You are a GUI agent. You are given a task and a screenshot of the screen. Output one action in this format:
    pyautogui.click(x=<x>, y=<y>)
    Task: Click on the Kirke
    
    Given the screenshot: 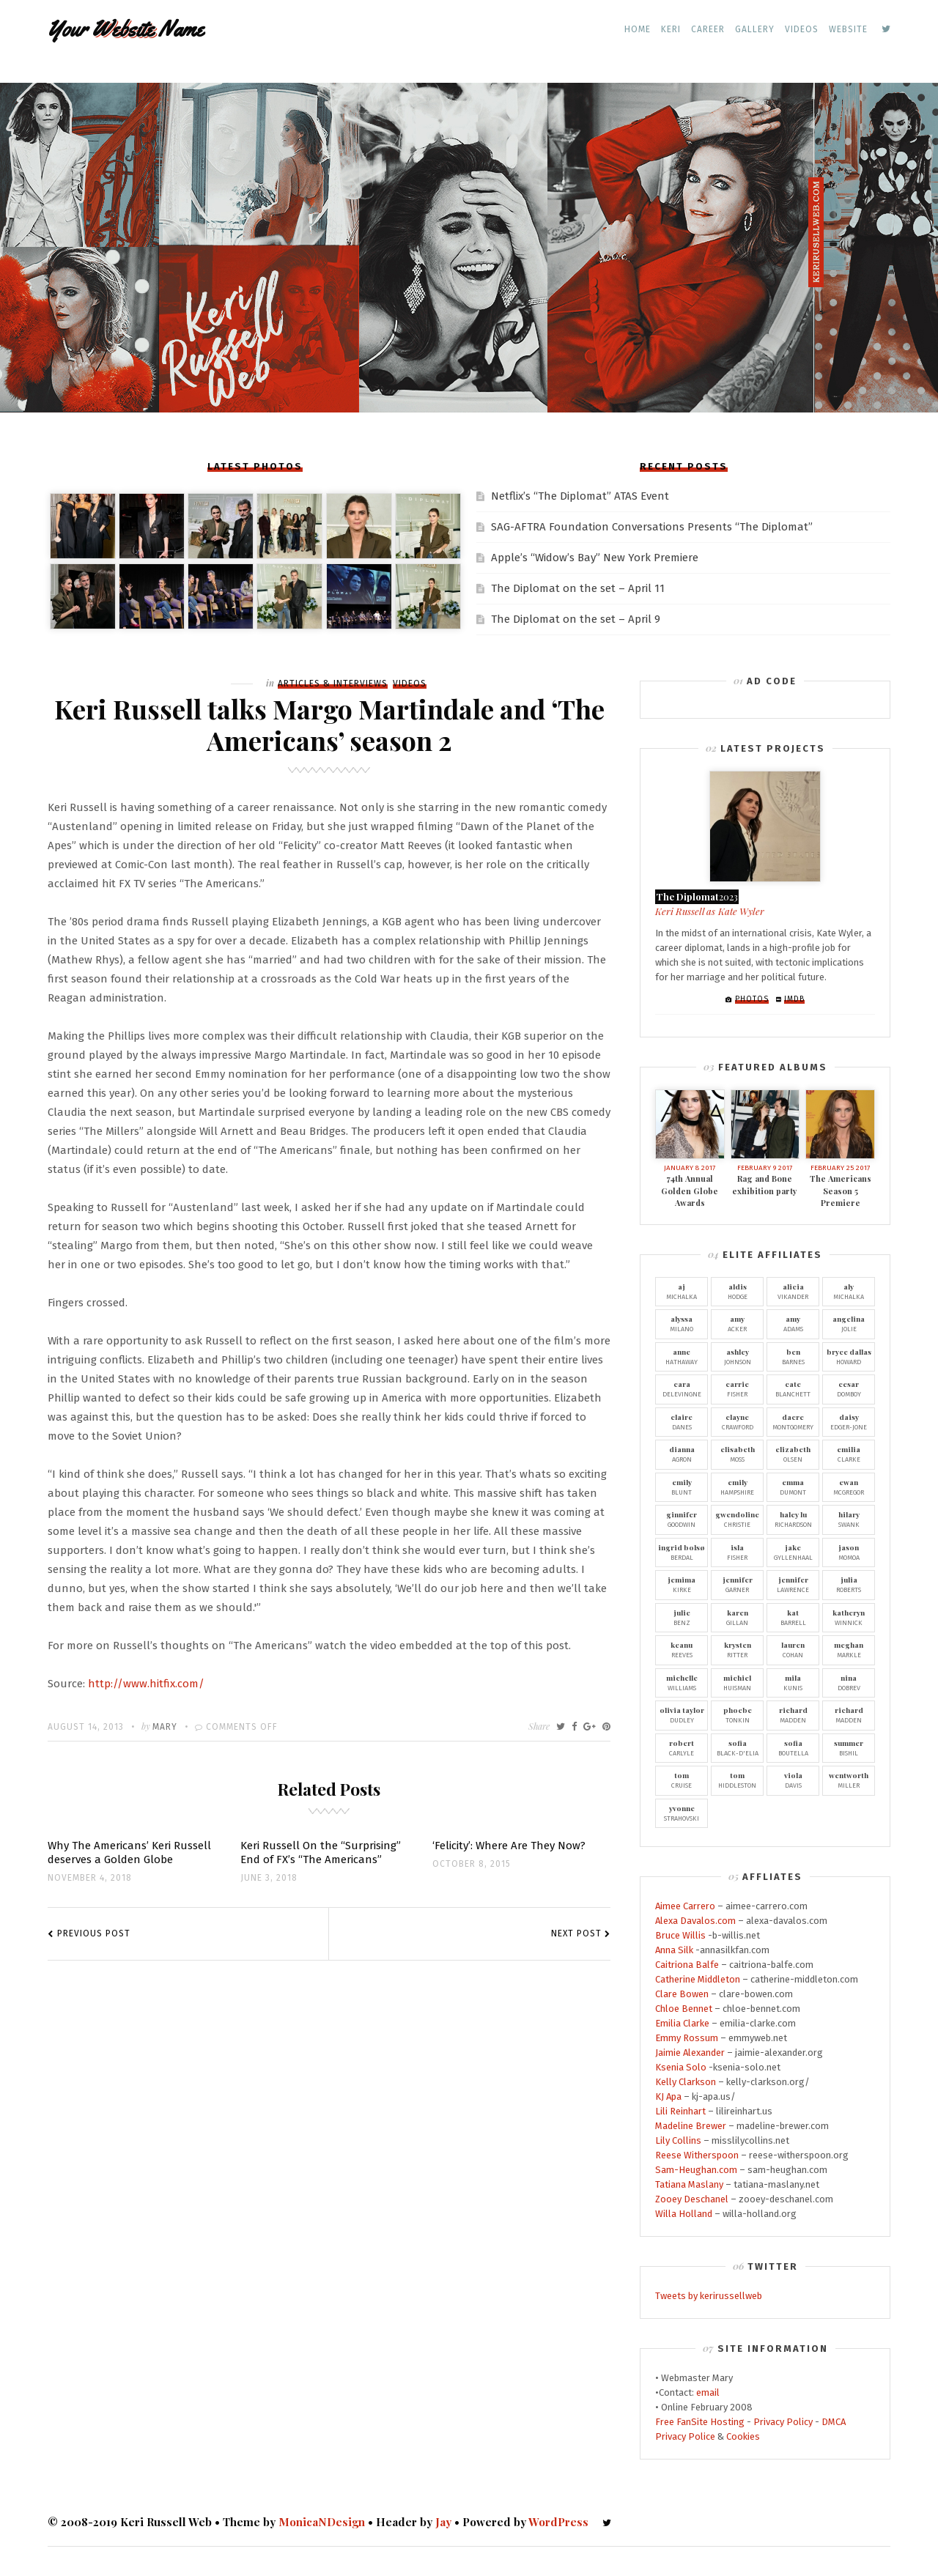 What is the action you would take?
    pyautogui.click(x=681, y=1584)
    